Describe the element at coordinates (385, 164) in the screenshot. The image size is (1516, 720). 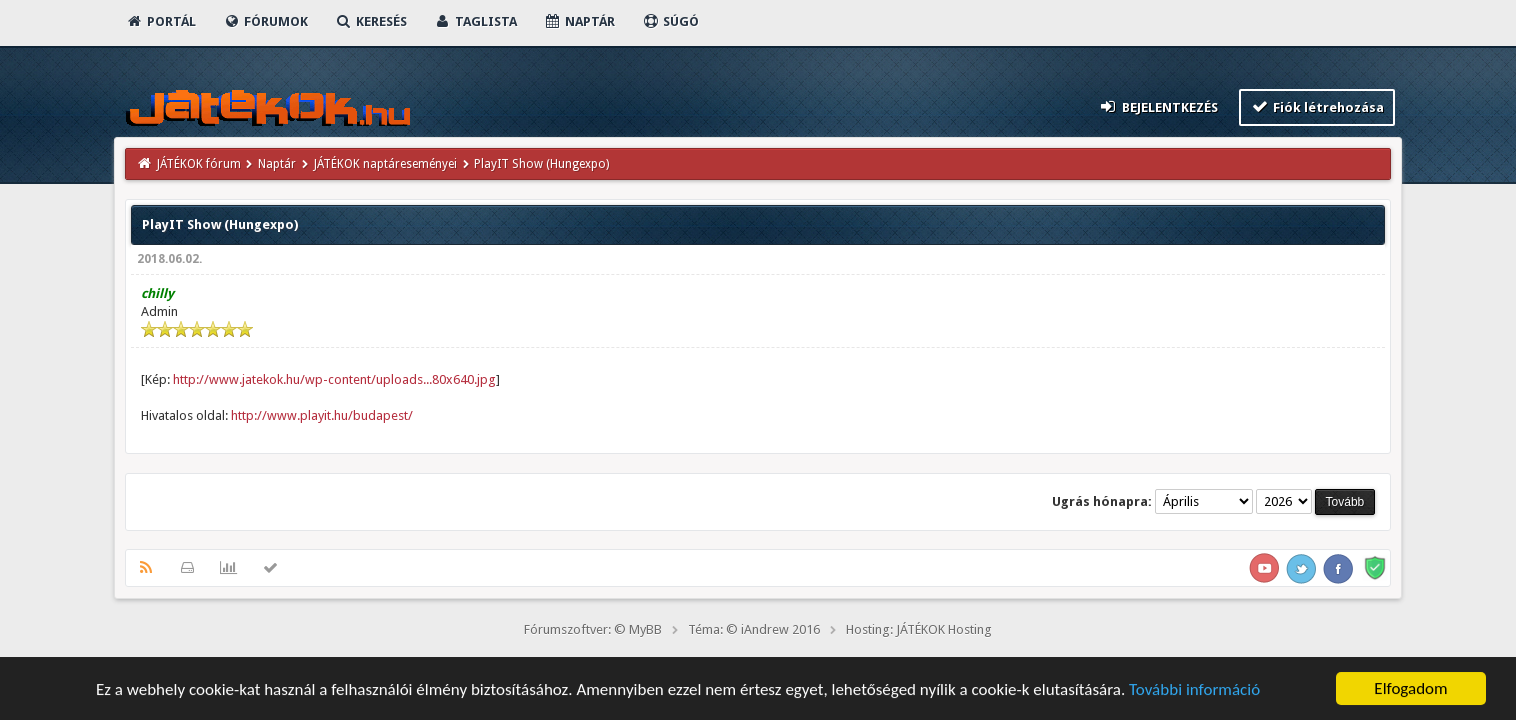
I see `JÁTÉKOK naptáreseményei` at that location.